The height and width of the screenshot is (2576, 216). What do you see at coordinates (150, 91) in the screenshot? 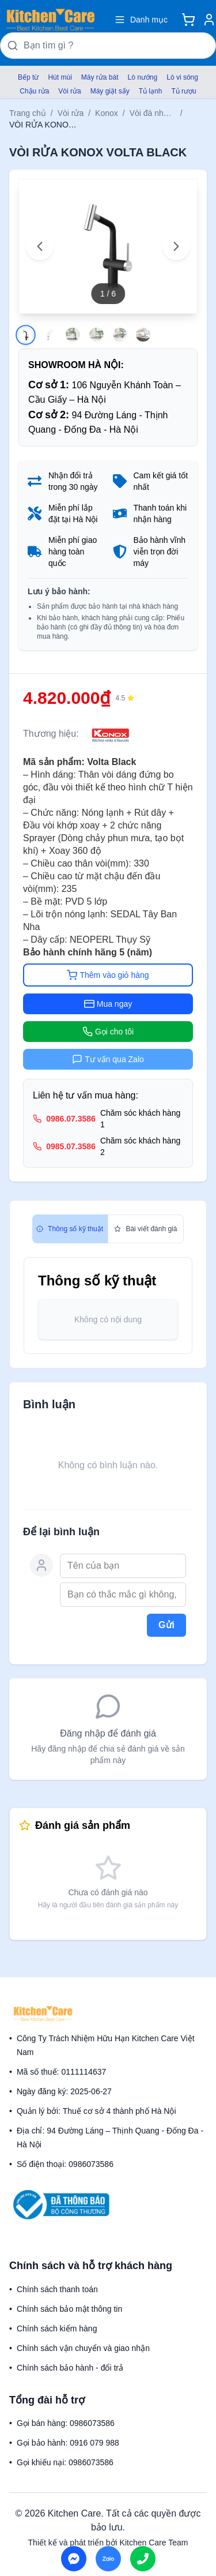
I see `Tủ lạnh` at bounding box center [150, 91].